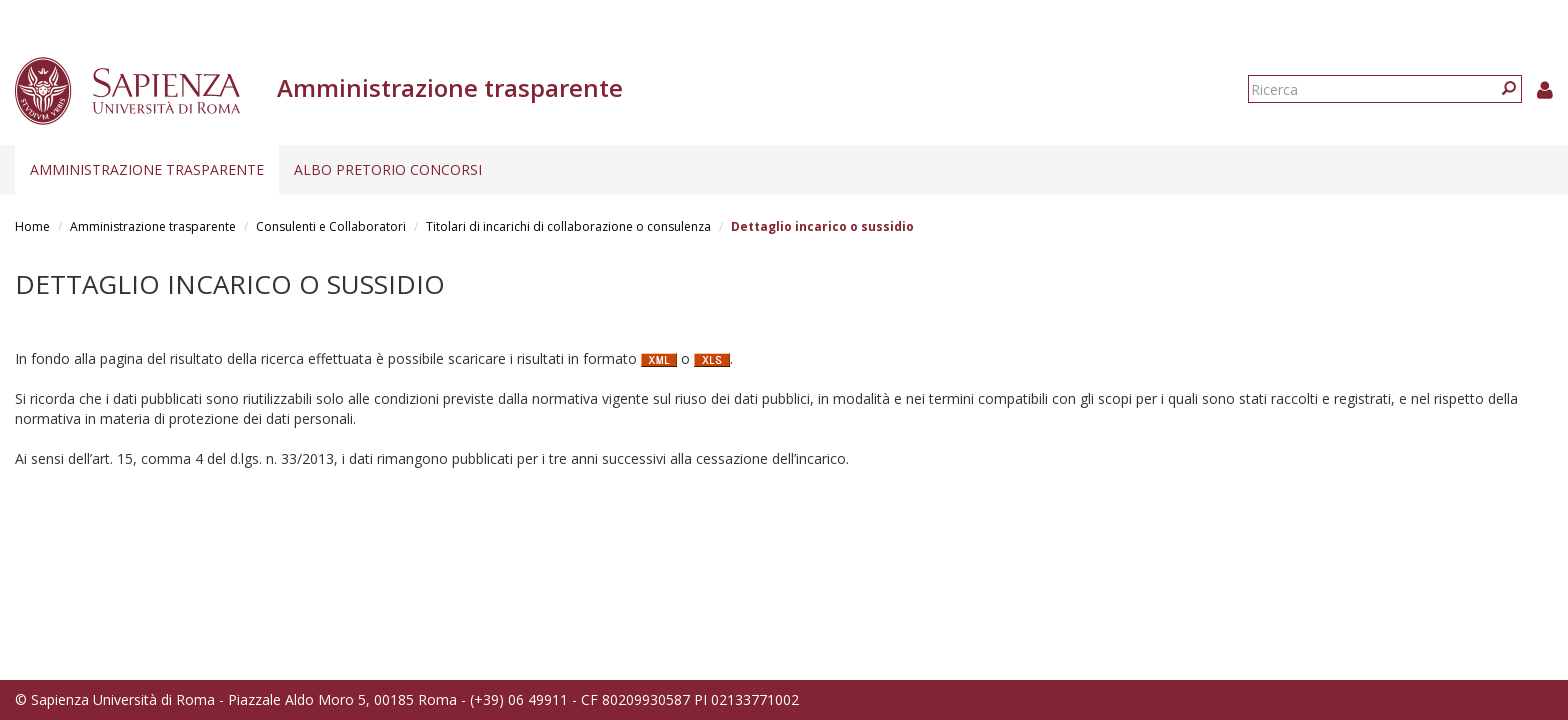 The image size is (1568, 720). I want to click on Albo pretorio concorsi, so click(388, 169).